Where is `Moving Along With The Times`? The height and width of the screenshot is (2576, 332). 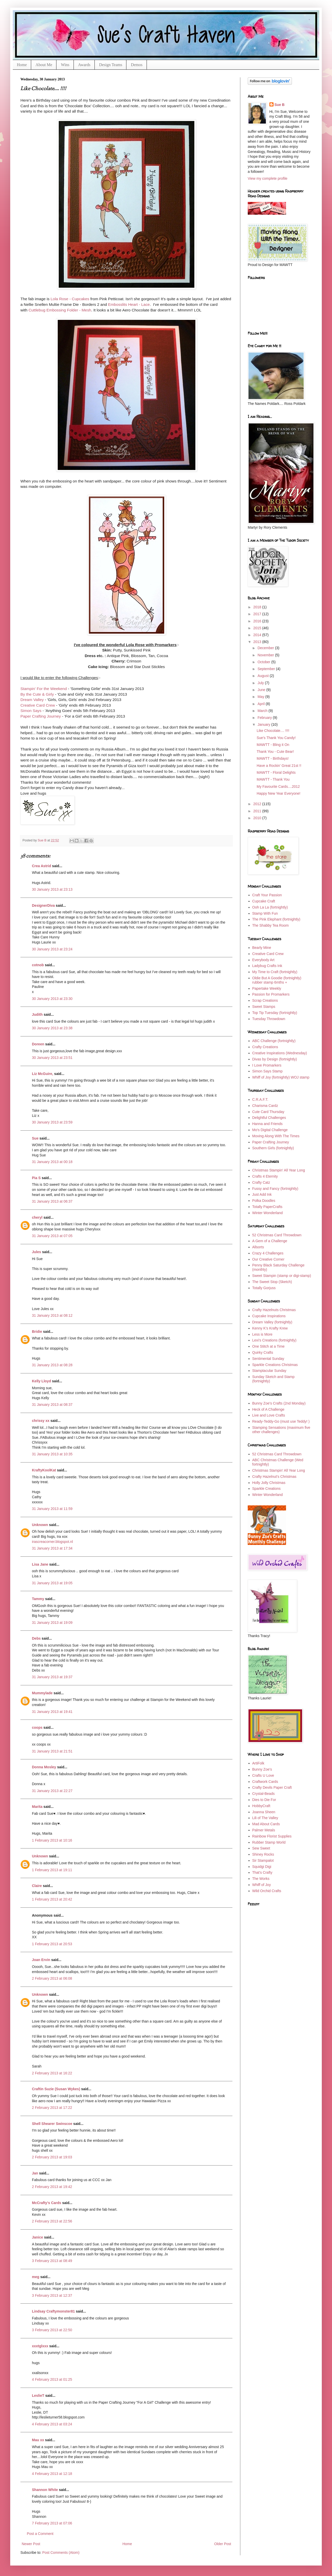 Moving Along With The Times is located at coordinates (276, 1136).